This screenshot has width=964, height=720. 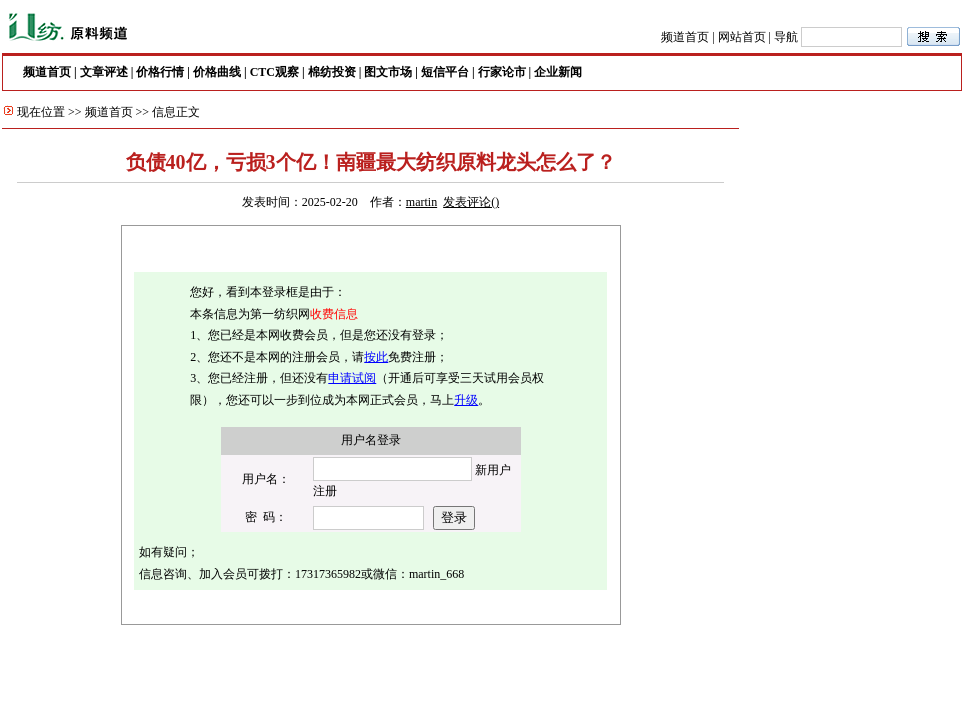 What do you see at coordinates (104, 72) in the screenshot?
I see `文章评述` at bounding box center [104, 72].